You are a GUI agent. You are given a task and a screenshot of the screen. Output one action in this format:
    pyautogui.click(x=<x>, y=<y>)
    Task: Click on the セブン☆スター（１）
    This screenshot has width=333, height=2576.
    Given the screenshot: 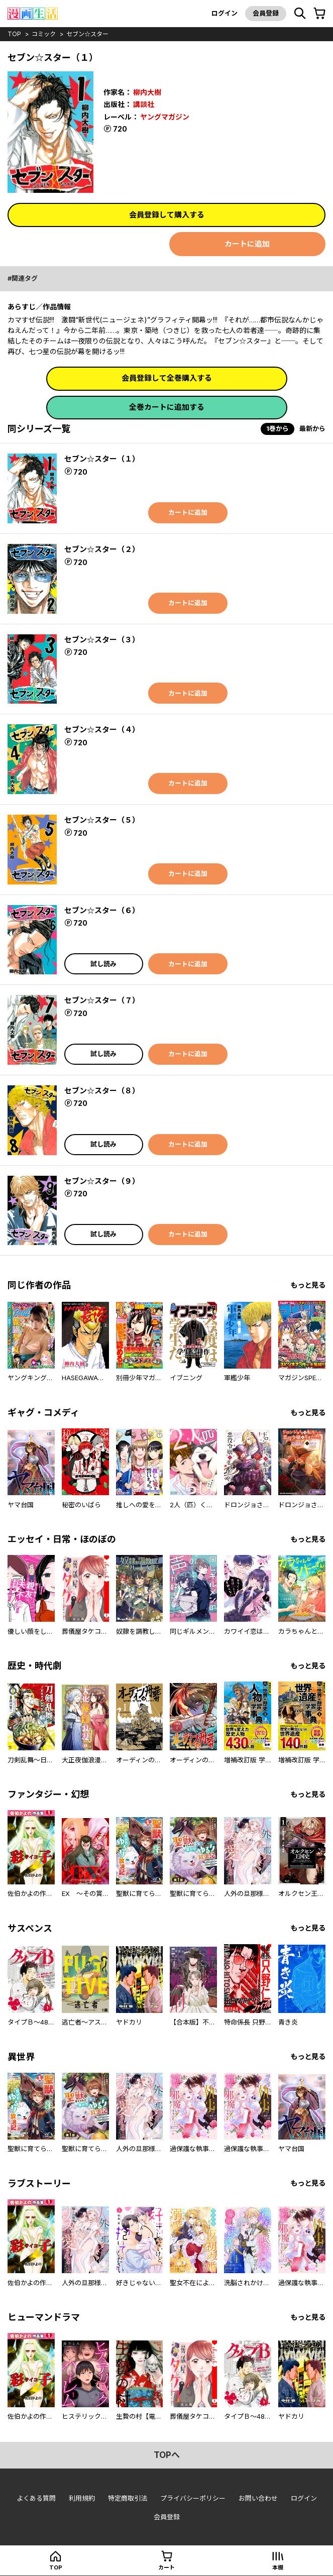 What is the action you would take?
    pyautogui.click(x=102, y=459)
    